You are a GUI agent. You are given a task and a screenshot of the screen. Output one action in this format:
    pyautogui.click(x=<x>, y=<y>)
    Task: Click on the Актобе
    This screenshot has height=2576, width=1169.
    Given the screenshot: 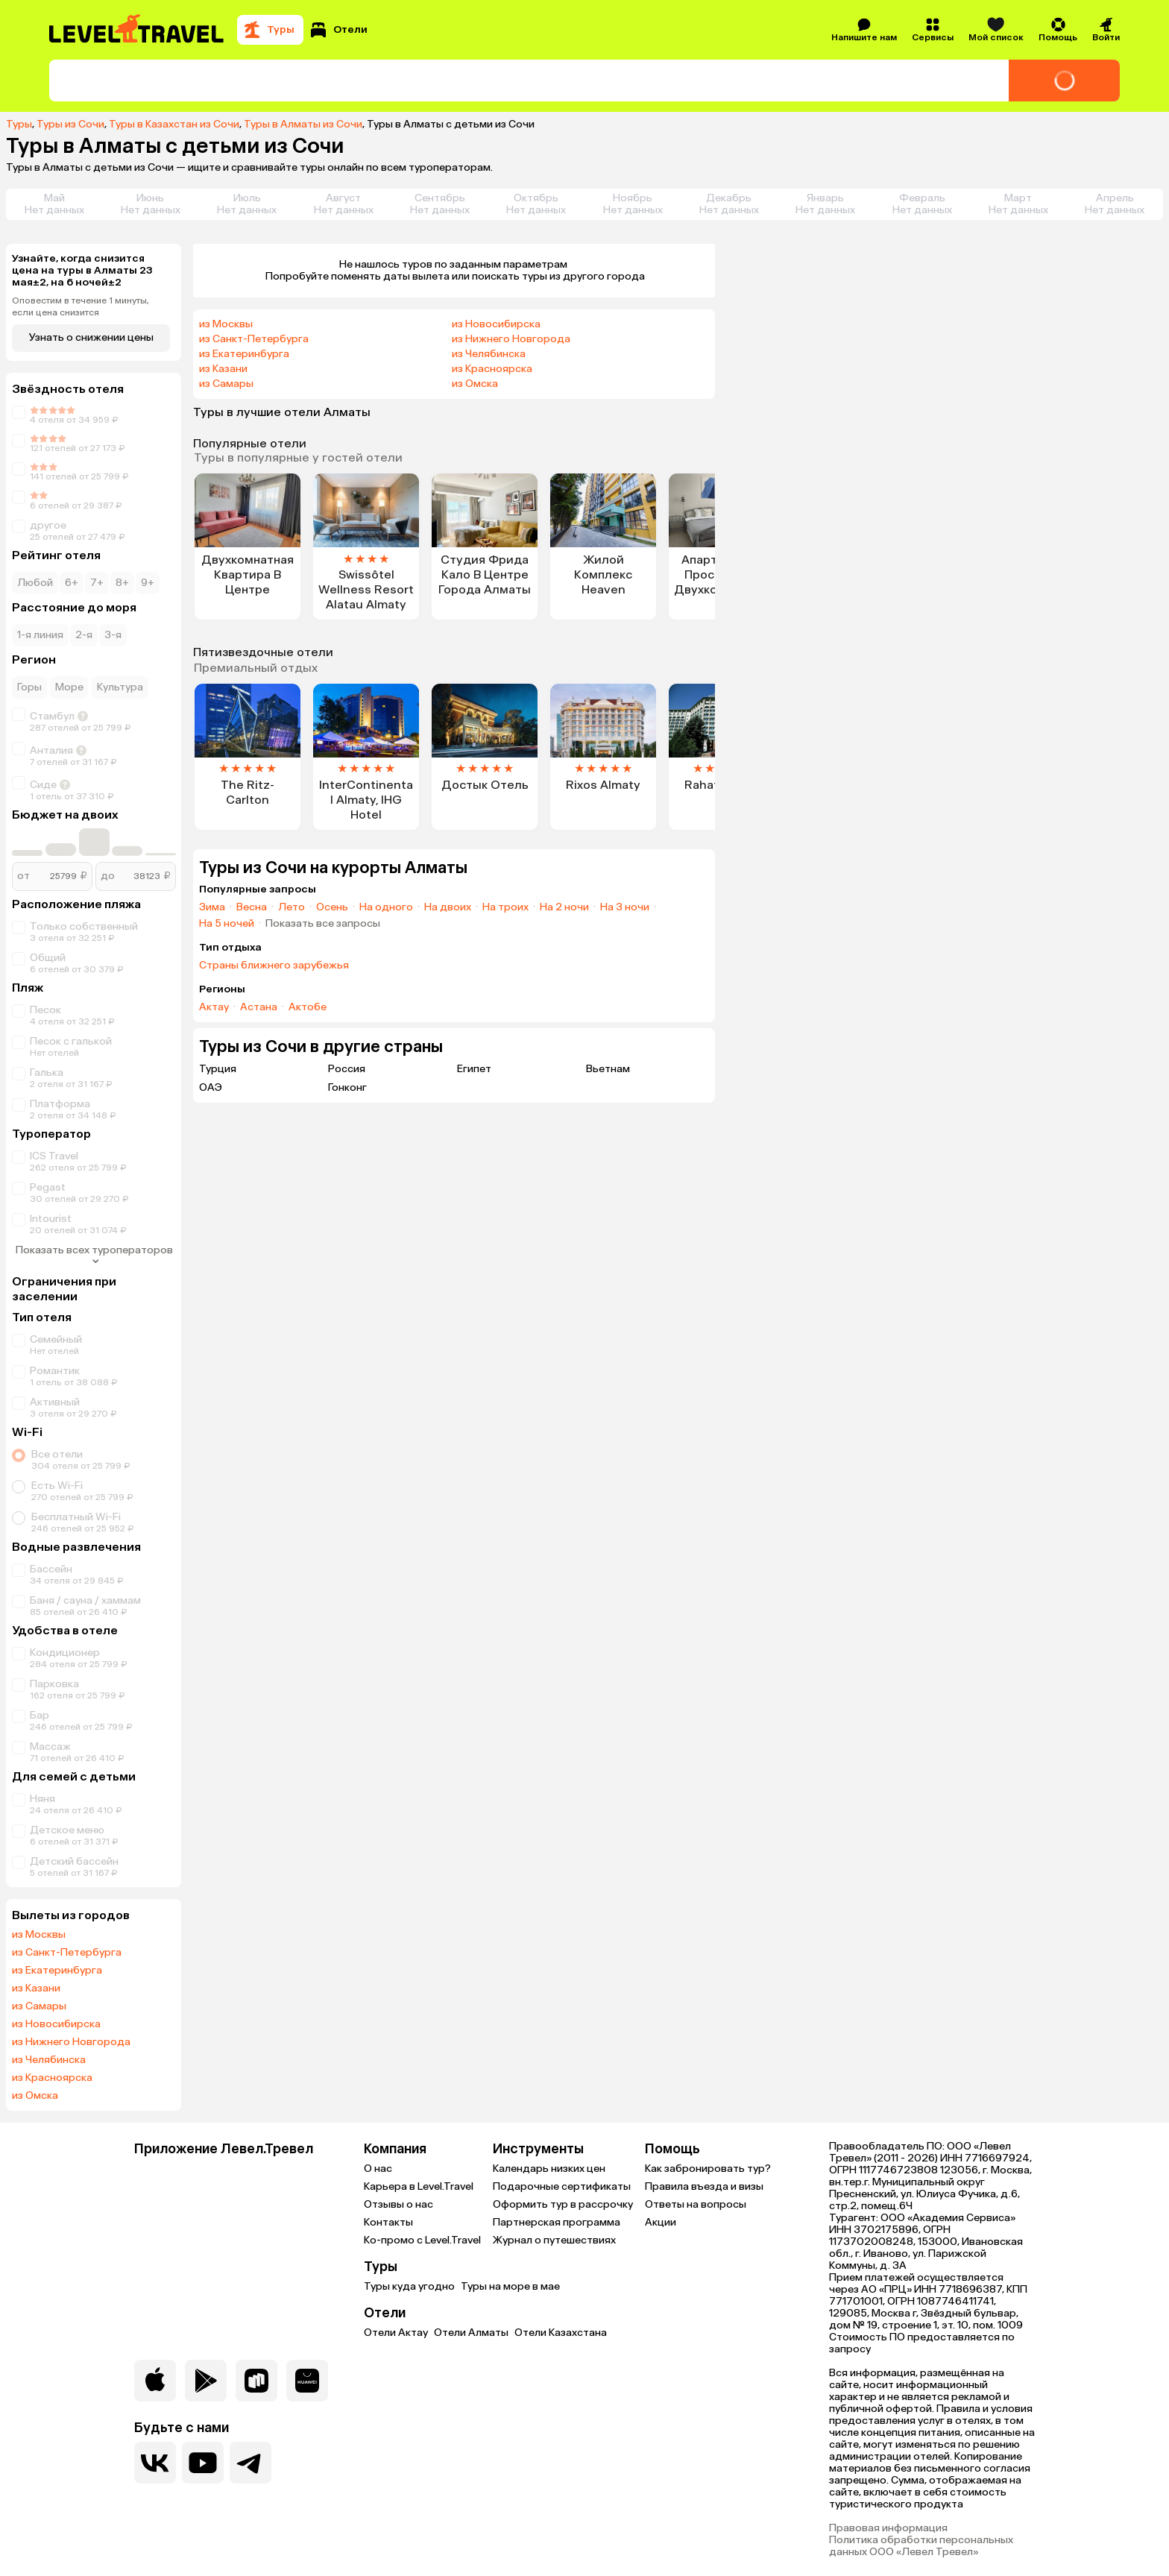 What is the action you would take?
    pyautogui.click(x=308, y=1007)
    